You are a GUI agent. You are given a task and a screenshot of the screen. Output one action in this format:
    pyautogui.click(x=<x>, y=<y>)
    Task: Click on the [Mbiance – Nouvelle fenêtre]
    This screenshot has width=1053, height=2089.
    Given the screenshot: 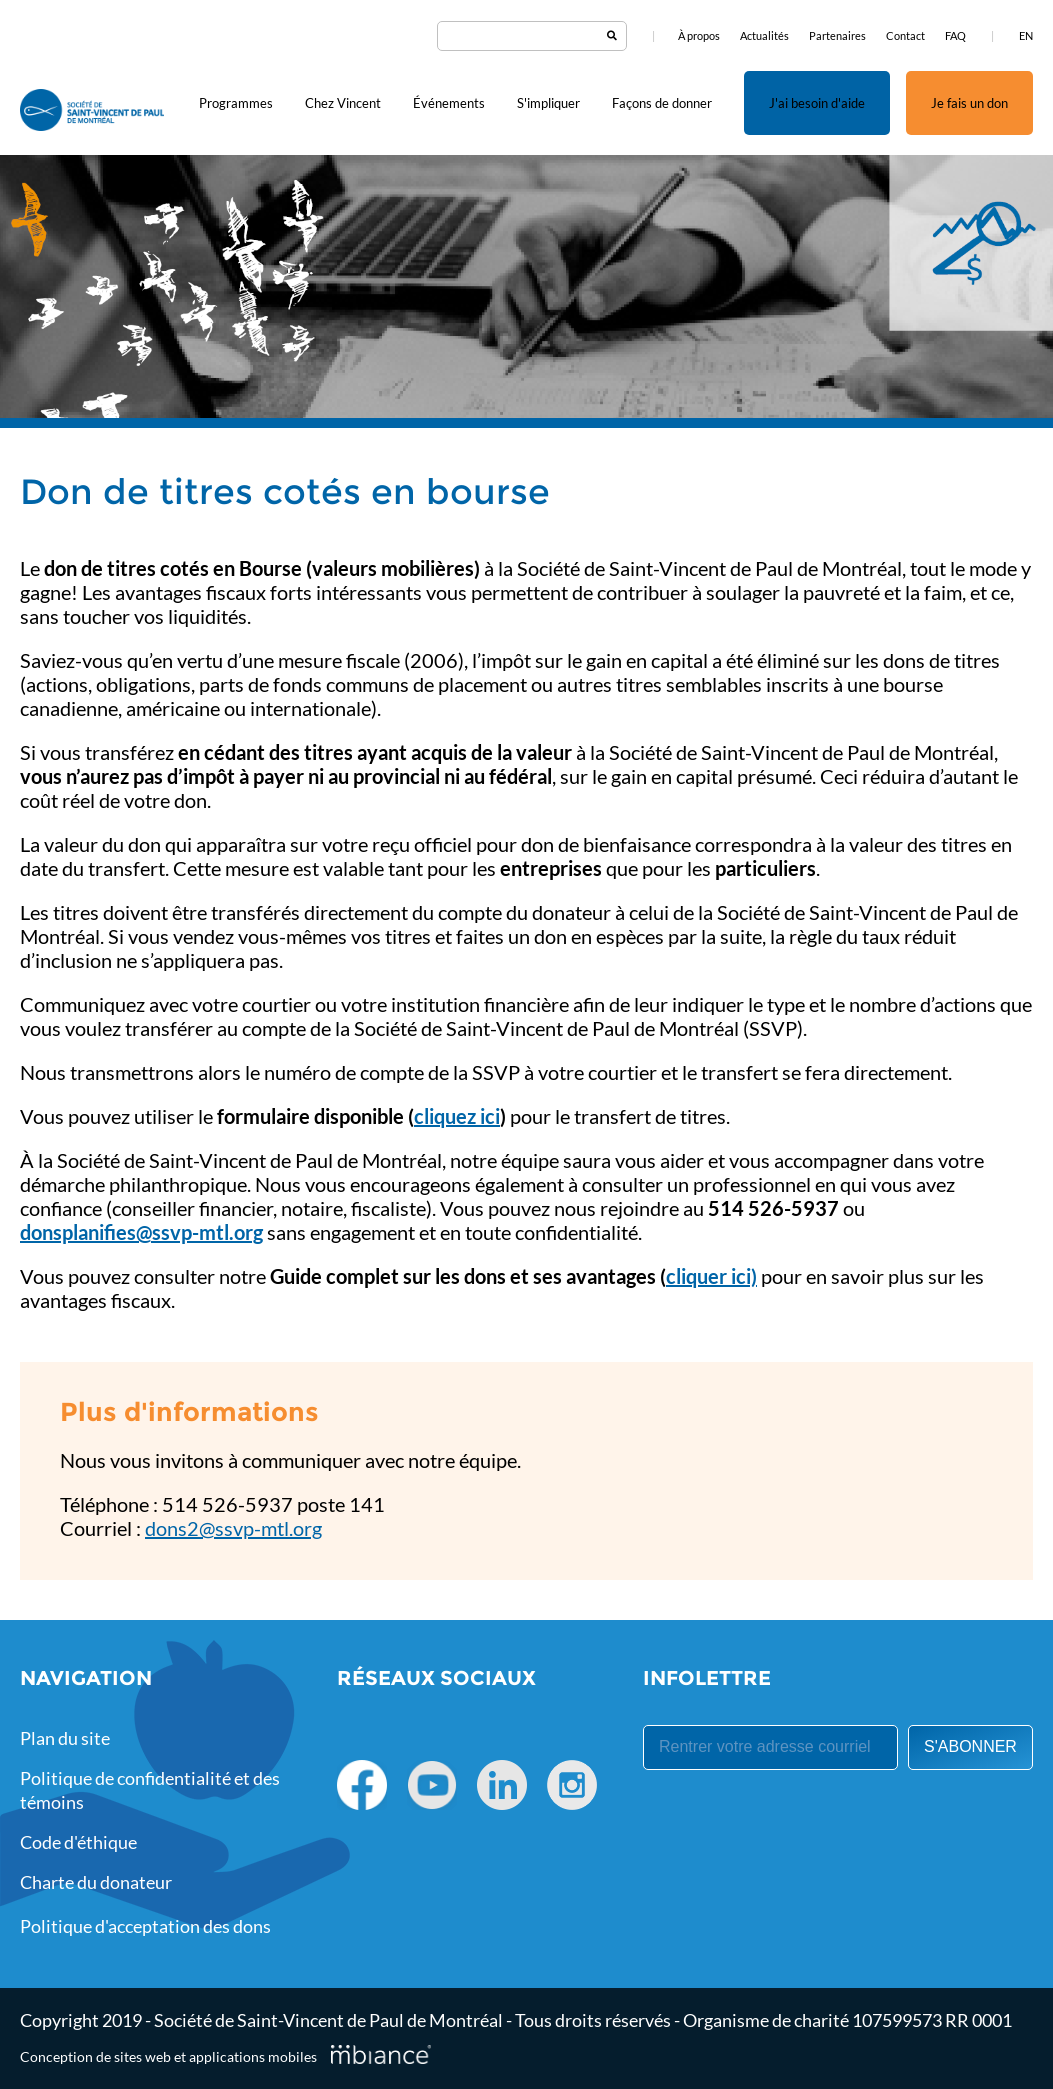 What is the action you would take?
    pyautogui.click(x=381, y=2054)
    